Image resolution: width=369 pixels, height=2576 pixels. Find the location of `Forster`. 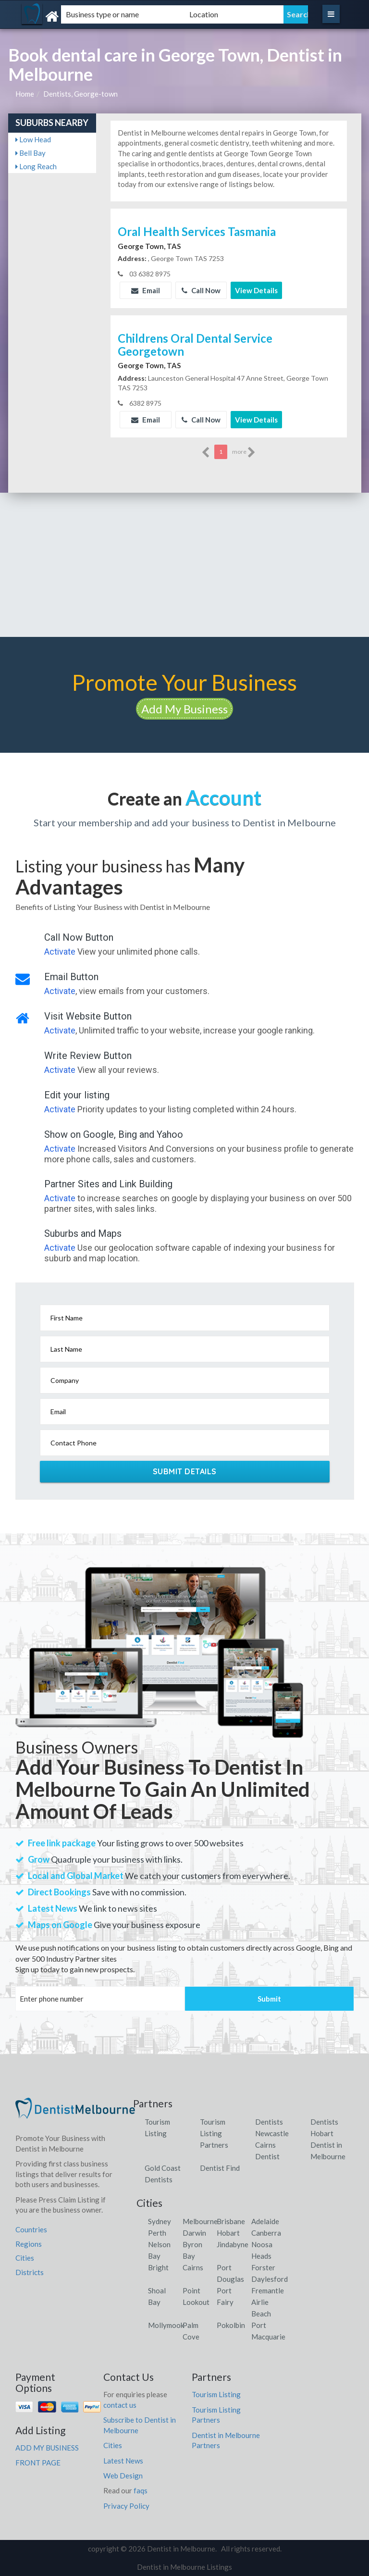

Forster is located at coordinates (263, 2267).